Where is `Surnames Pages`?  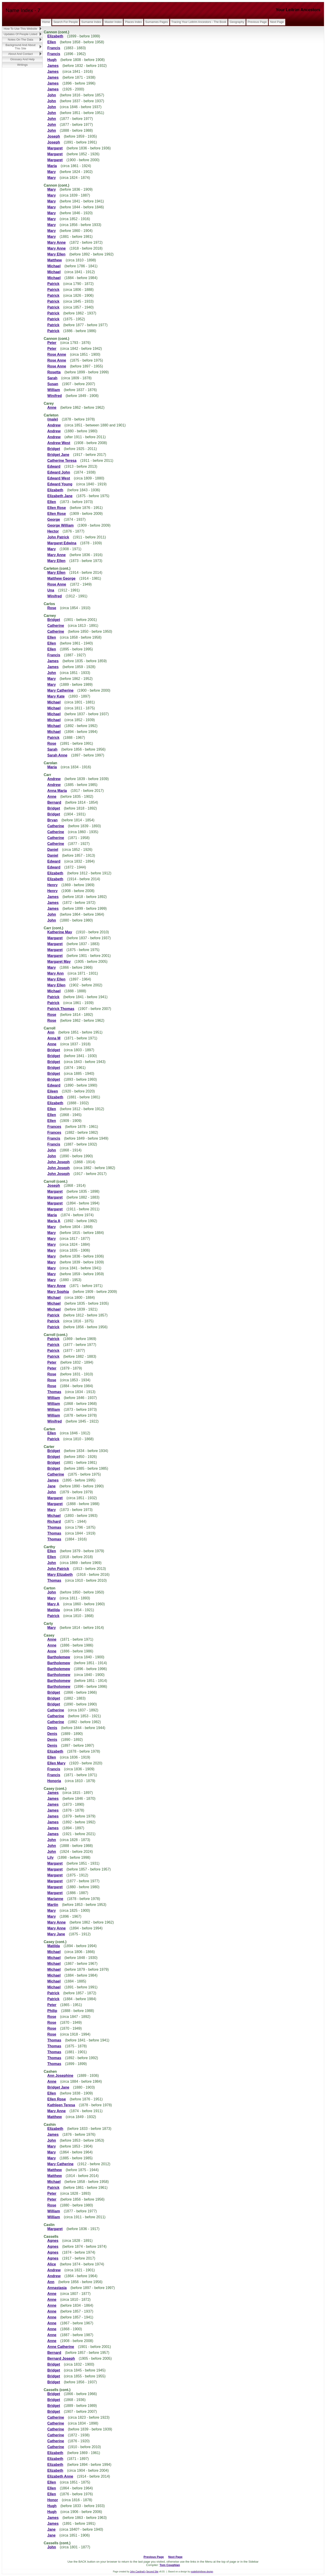
Surnames Pages is located at coordinates (156, 22).